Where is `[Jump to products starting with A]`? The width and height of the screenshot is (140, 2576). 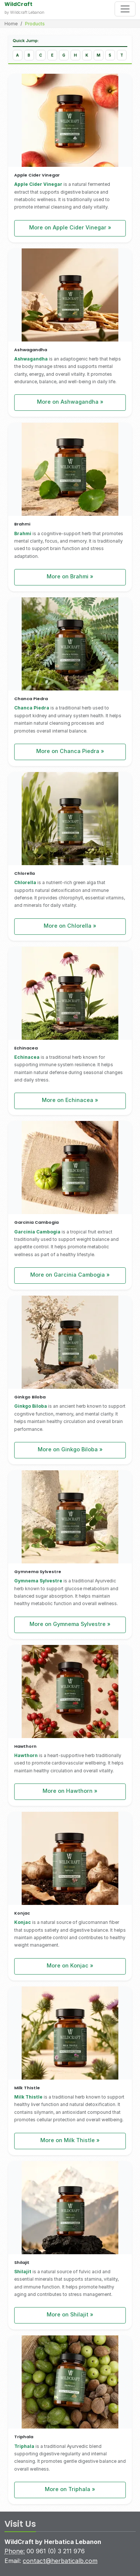 [Jump to products starting with A] is located at coordinates (17, 55).